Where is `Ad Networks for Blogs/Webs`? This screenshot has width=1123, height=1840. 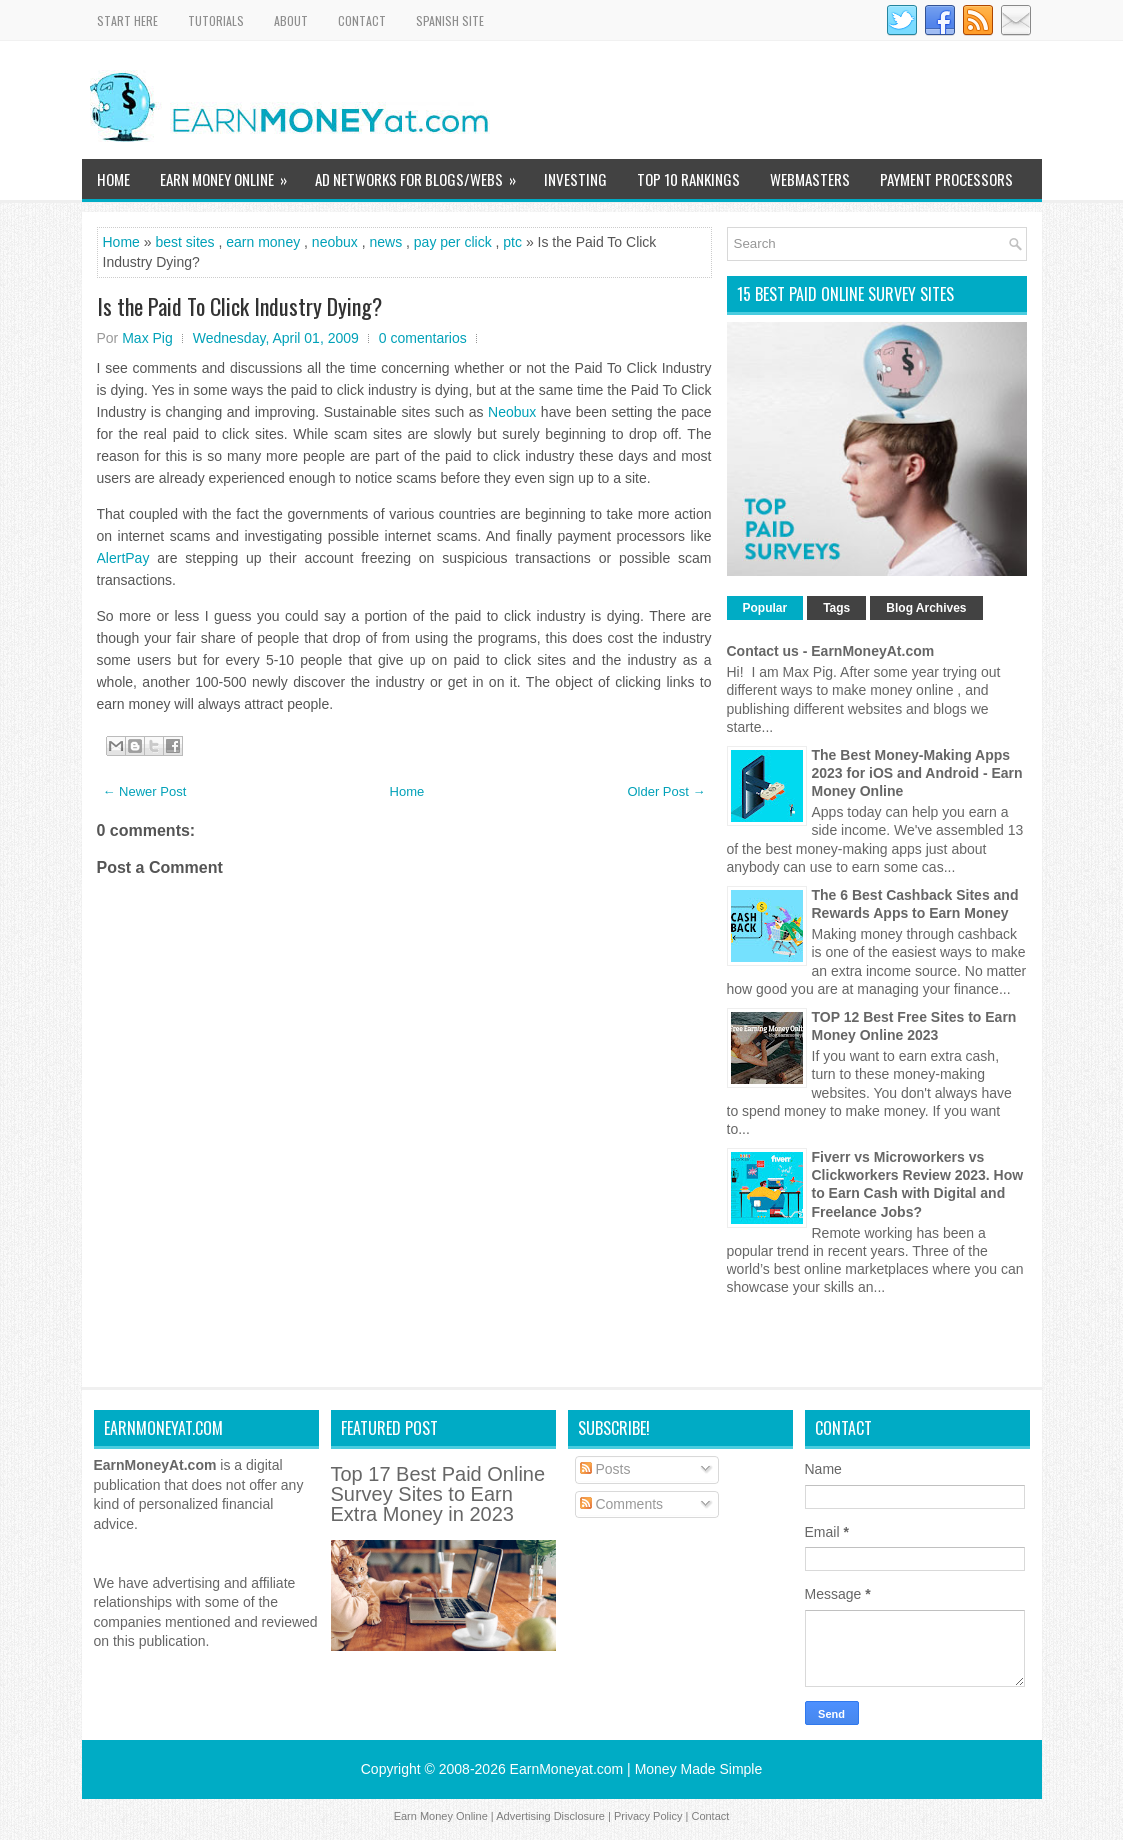
Ad Networks for Blogs/Webs is located at coordinates (422, 174).